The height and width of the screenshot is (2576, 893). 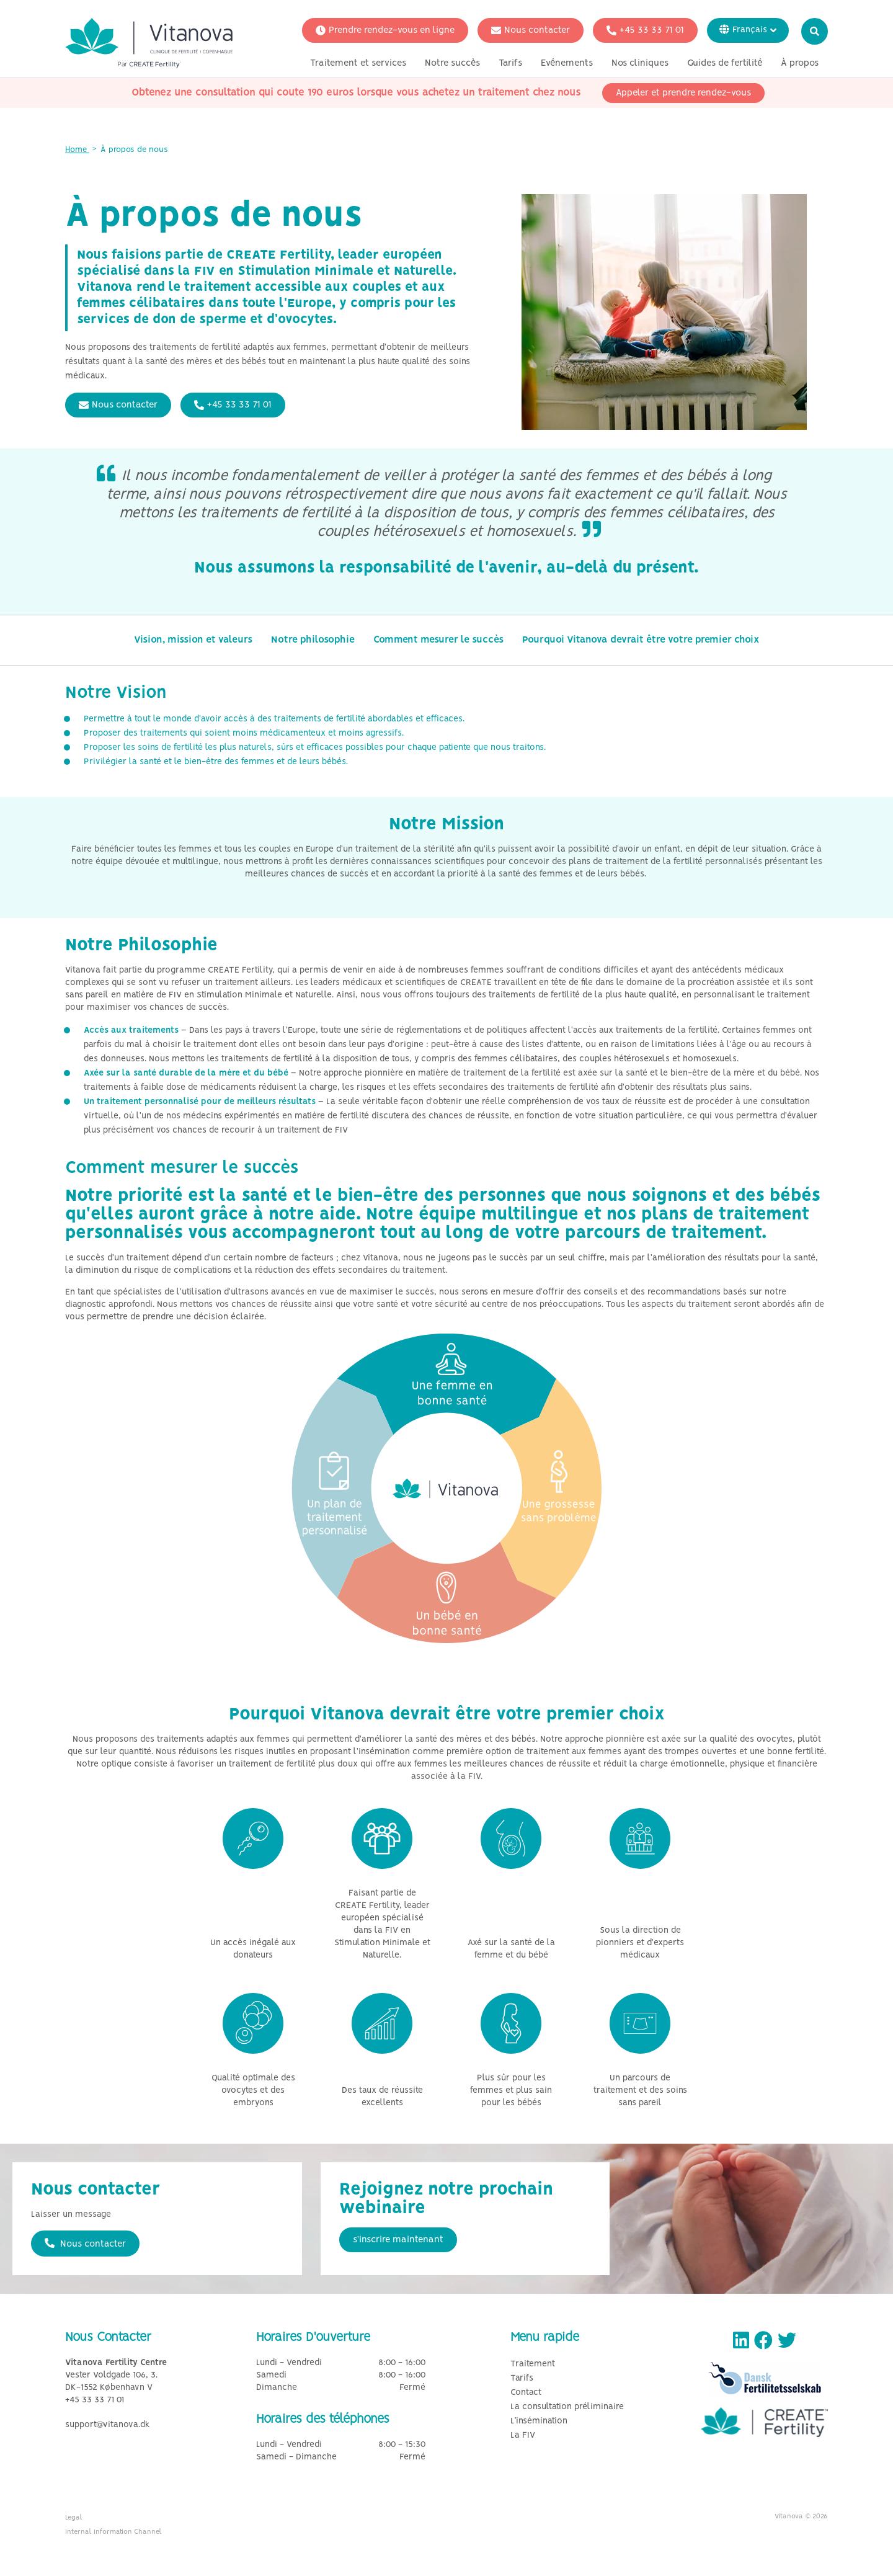 I want to click on Prendre rendez-vous en ligne, so click(x=385, y=31).